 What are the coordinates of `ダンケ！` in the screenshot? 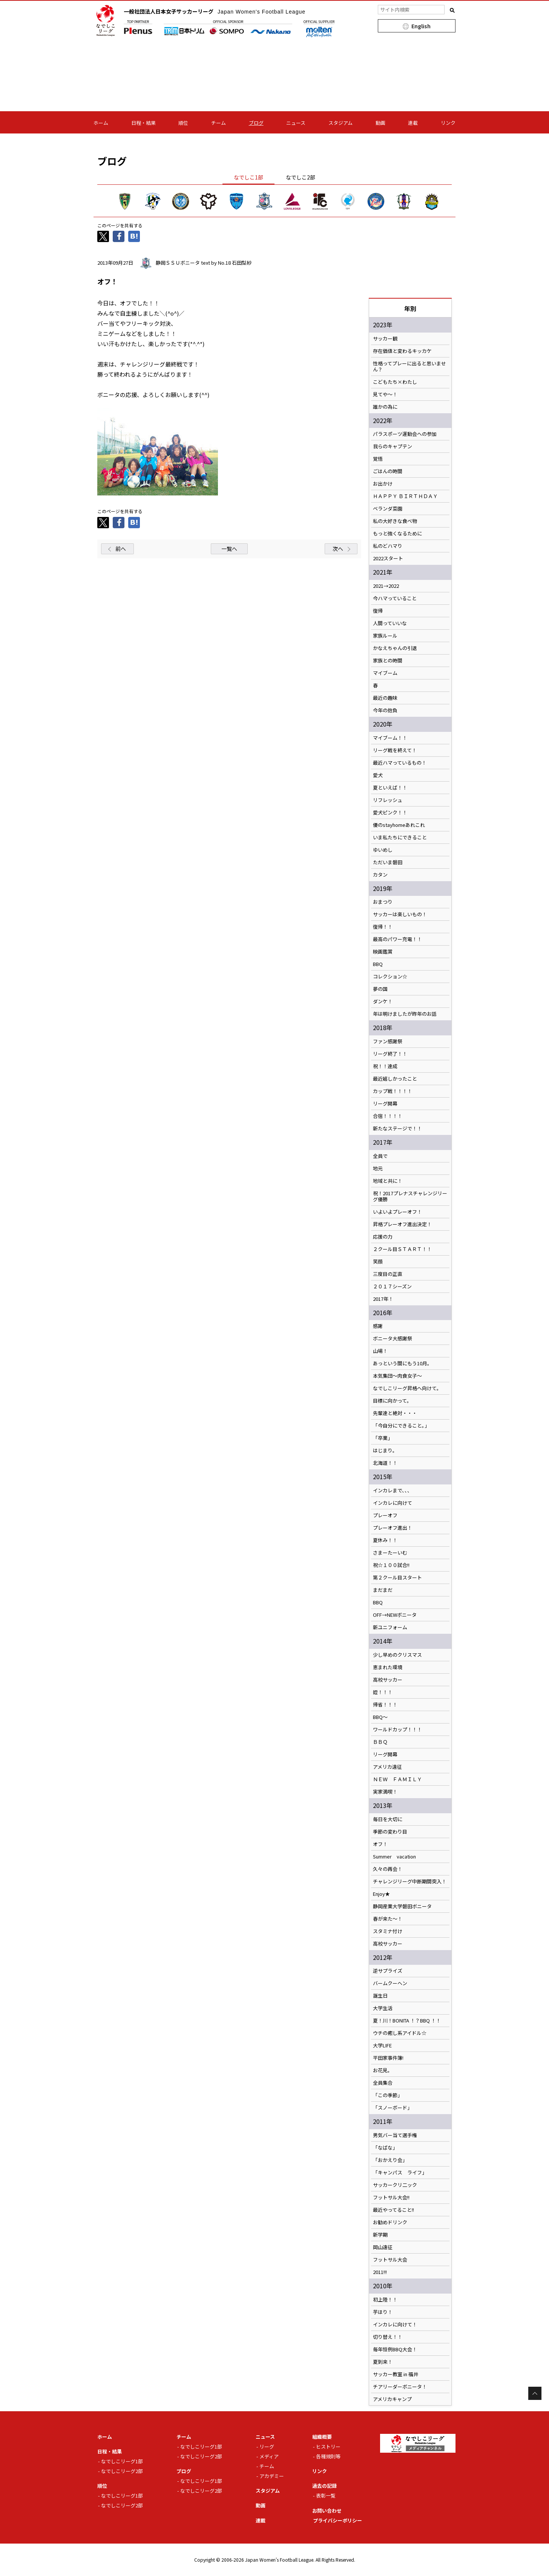 It's located at (383, 1001).